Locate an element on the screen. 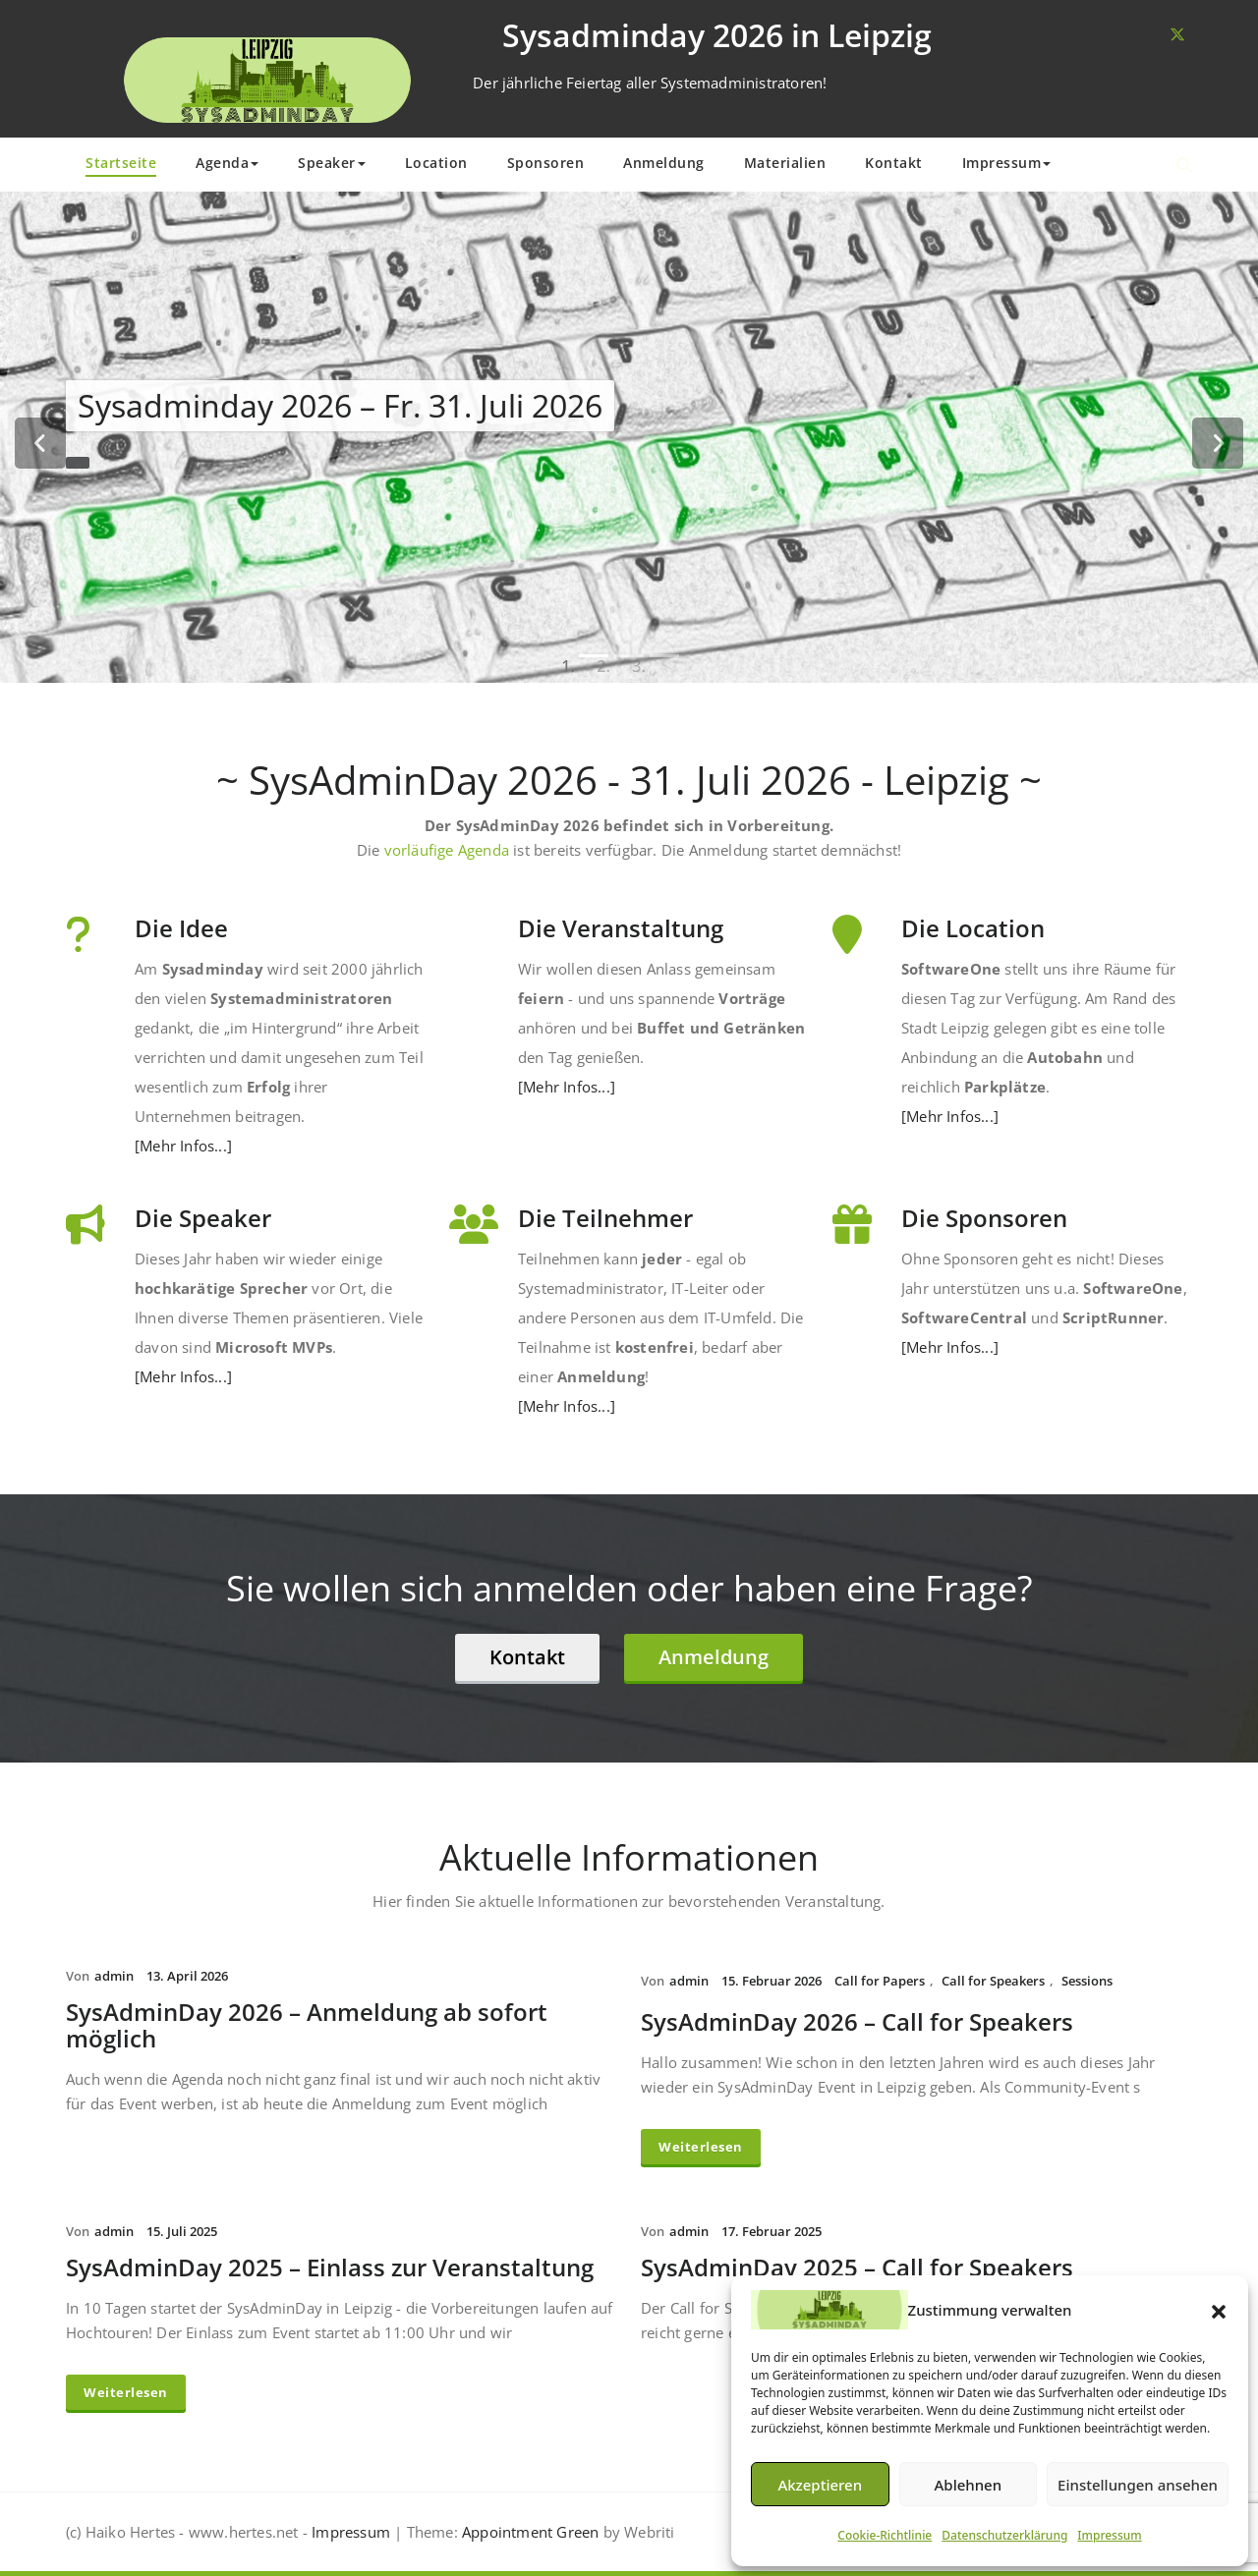 This screenshot has height=2576, width=1258. 15. Juli 2025 is located at coordinates (181, 2231).